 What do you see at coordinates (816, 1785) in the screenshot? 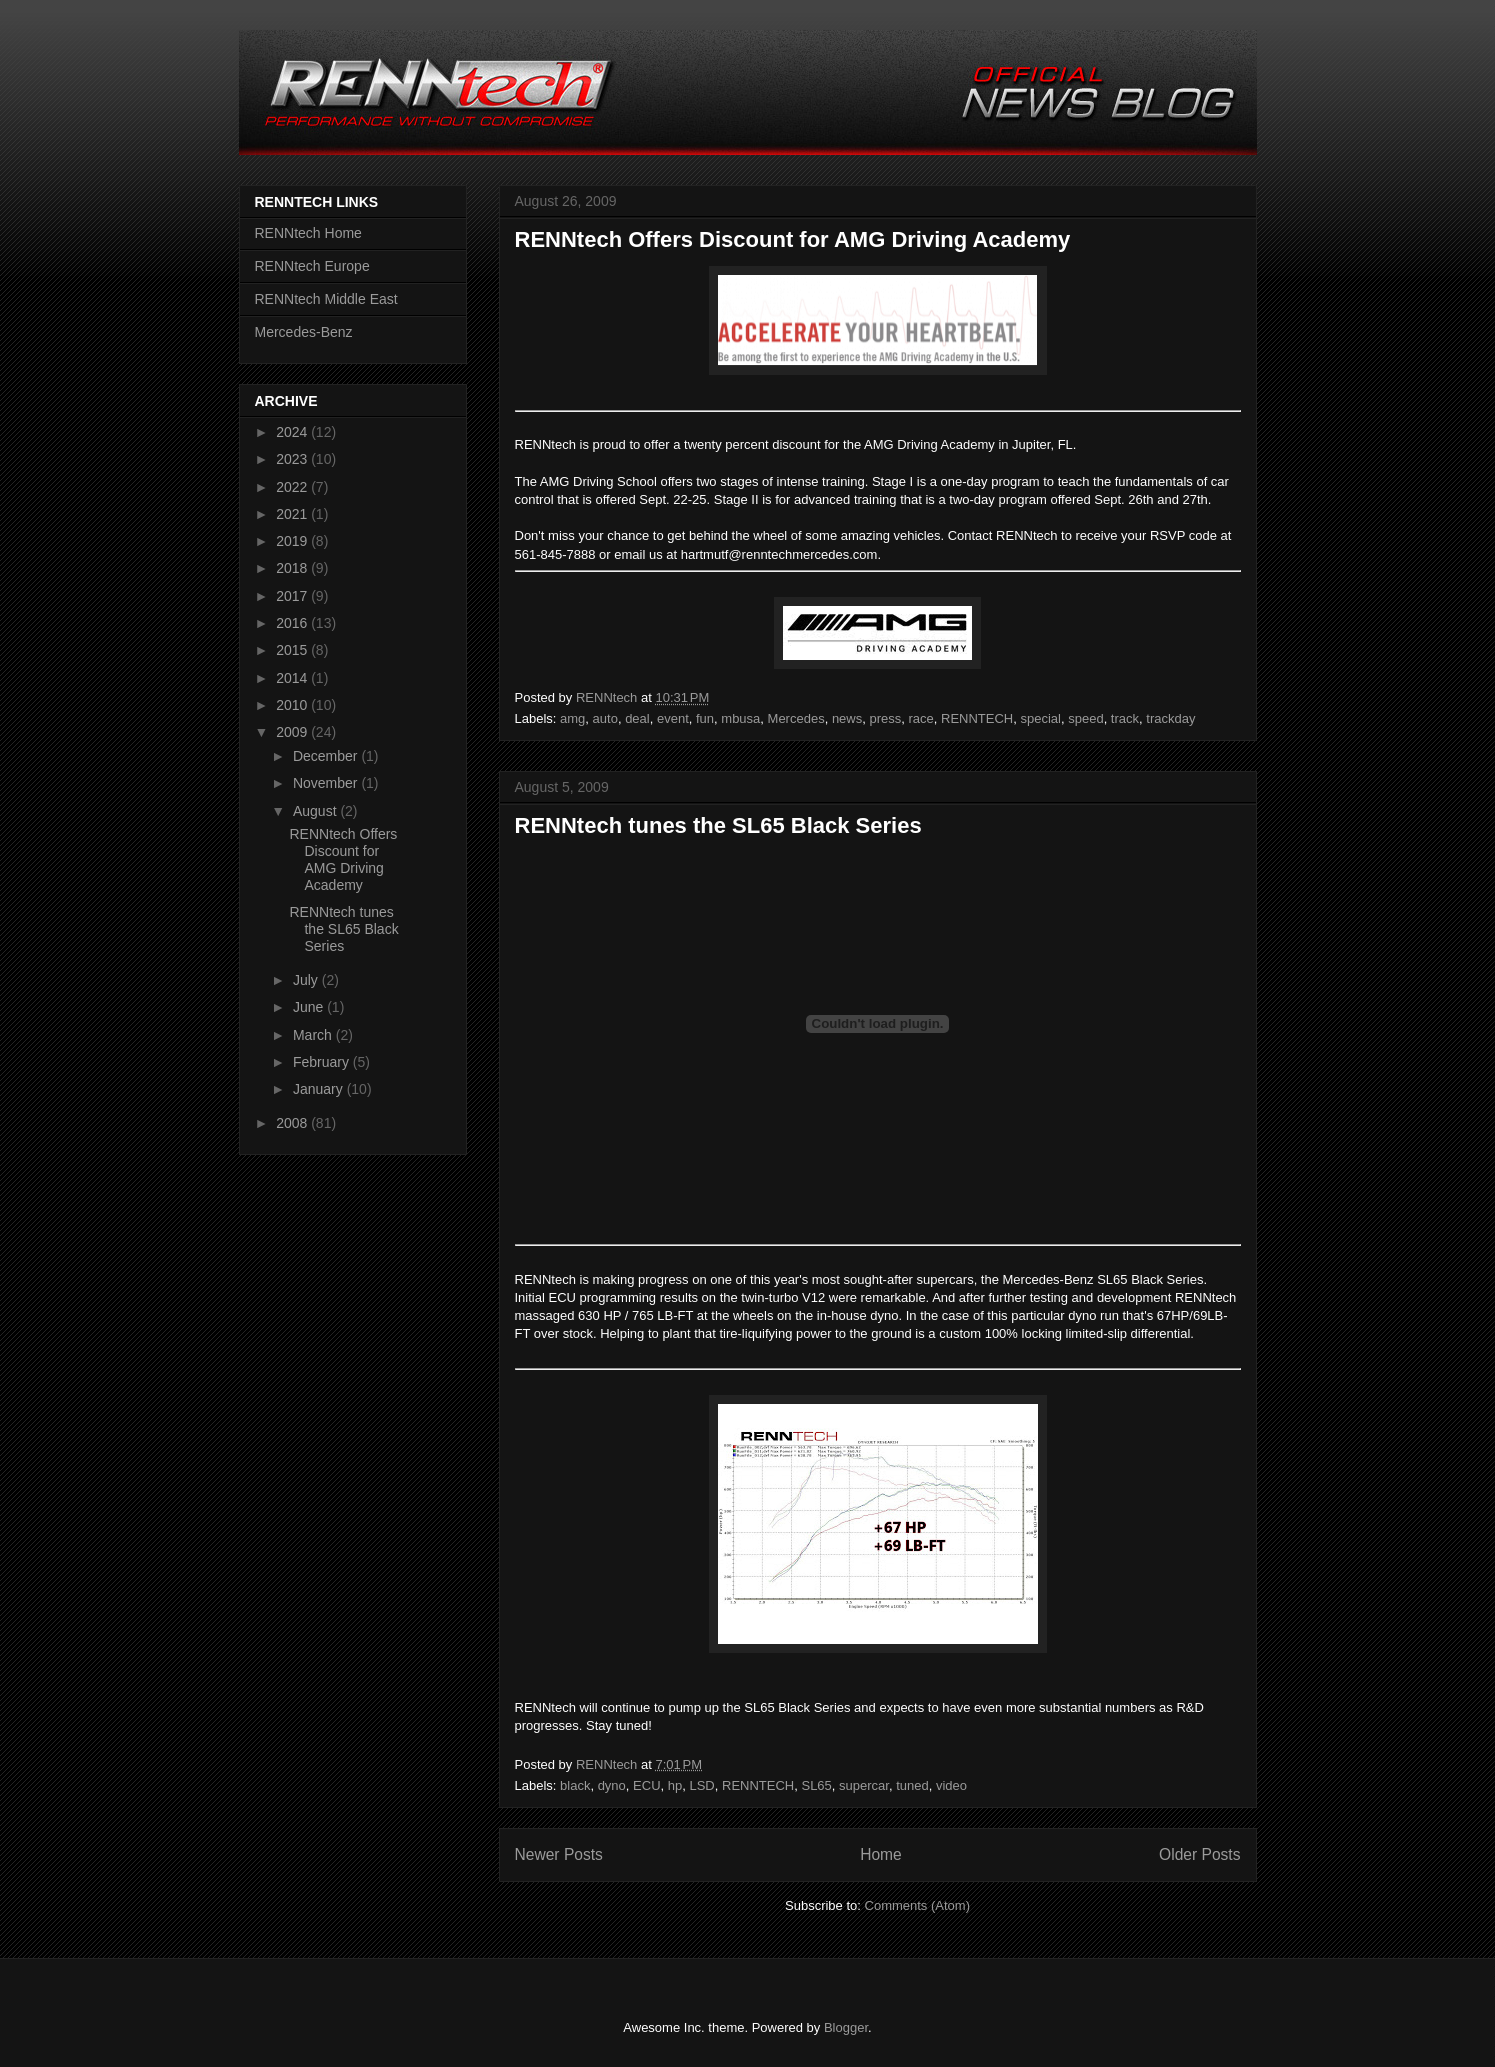
I see `SL65` at bounding box center [816, 1785].